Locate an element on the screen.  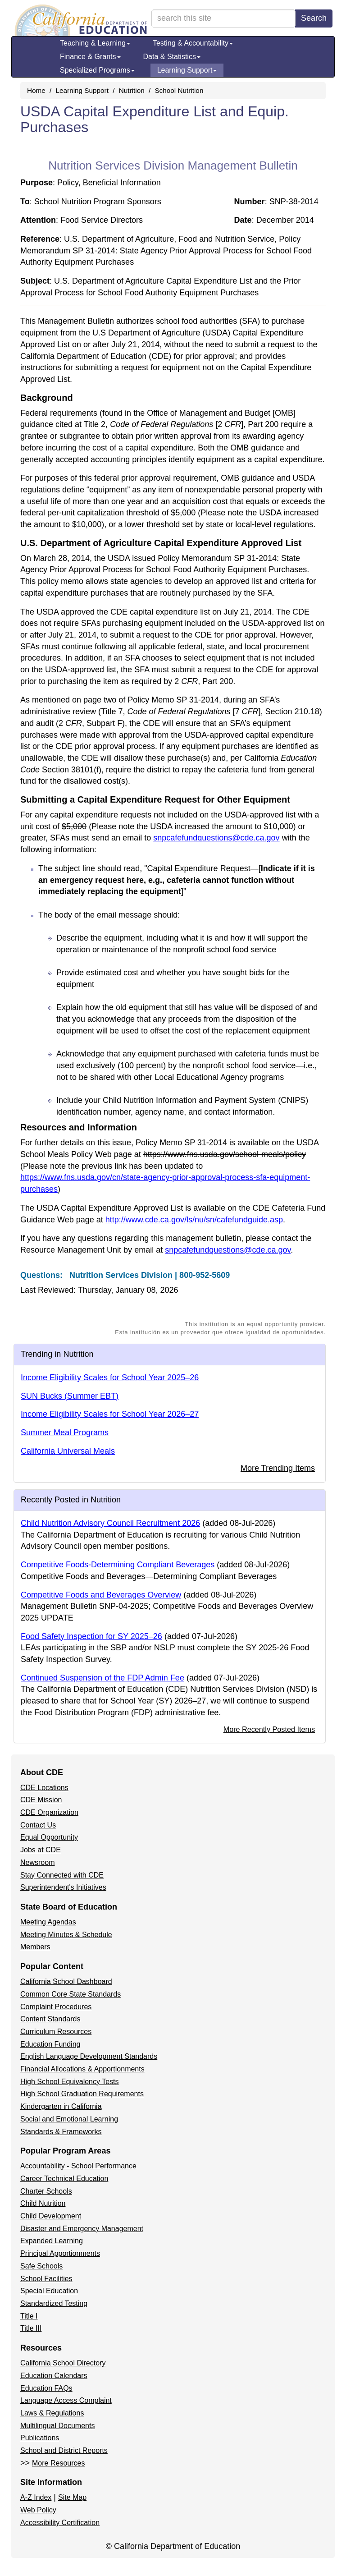
Home is located at coordinates (36, 90).